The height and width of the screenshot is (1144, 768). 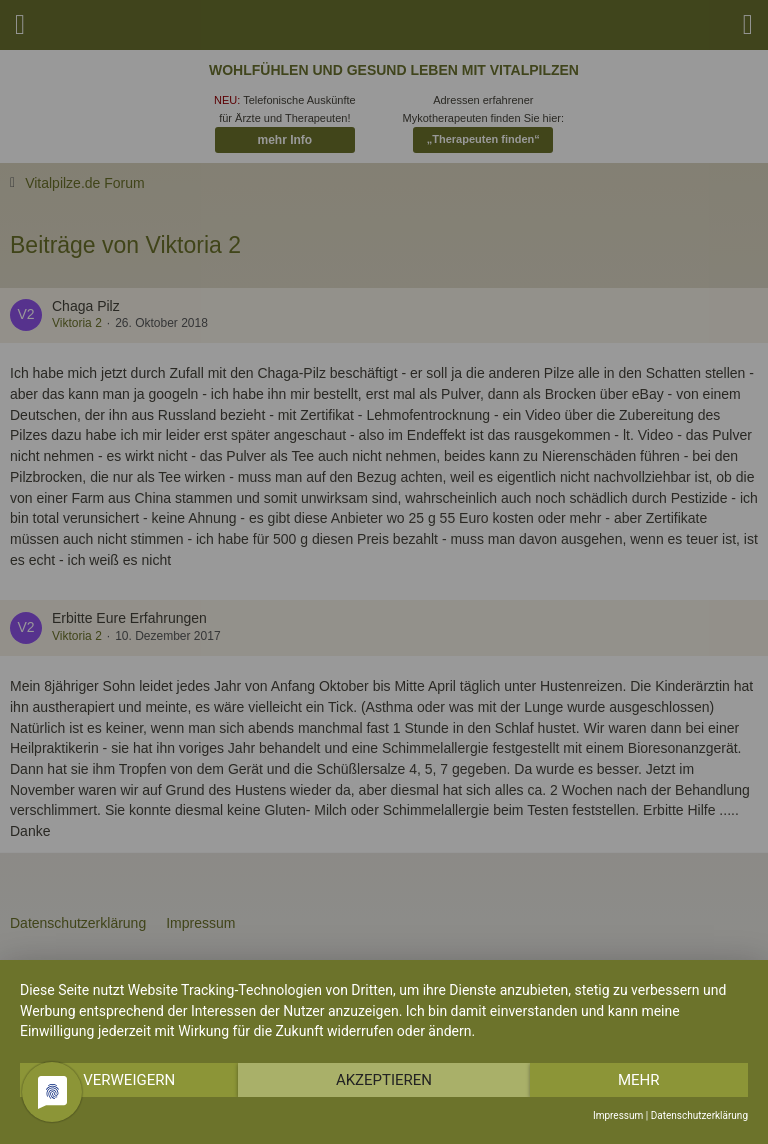 What do you see at coordinates (618, 1115) in the screenshot?
I see `Impressum` at bounding box center [618, 1115].